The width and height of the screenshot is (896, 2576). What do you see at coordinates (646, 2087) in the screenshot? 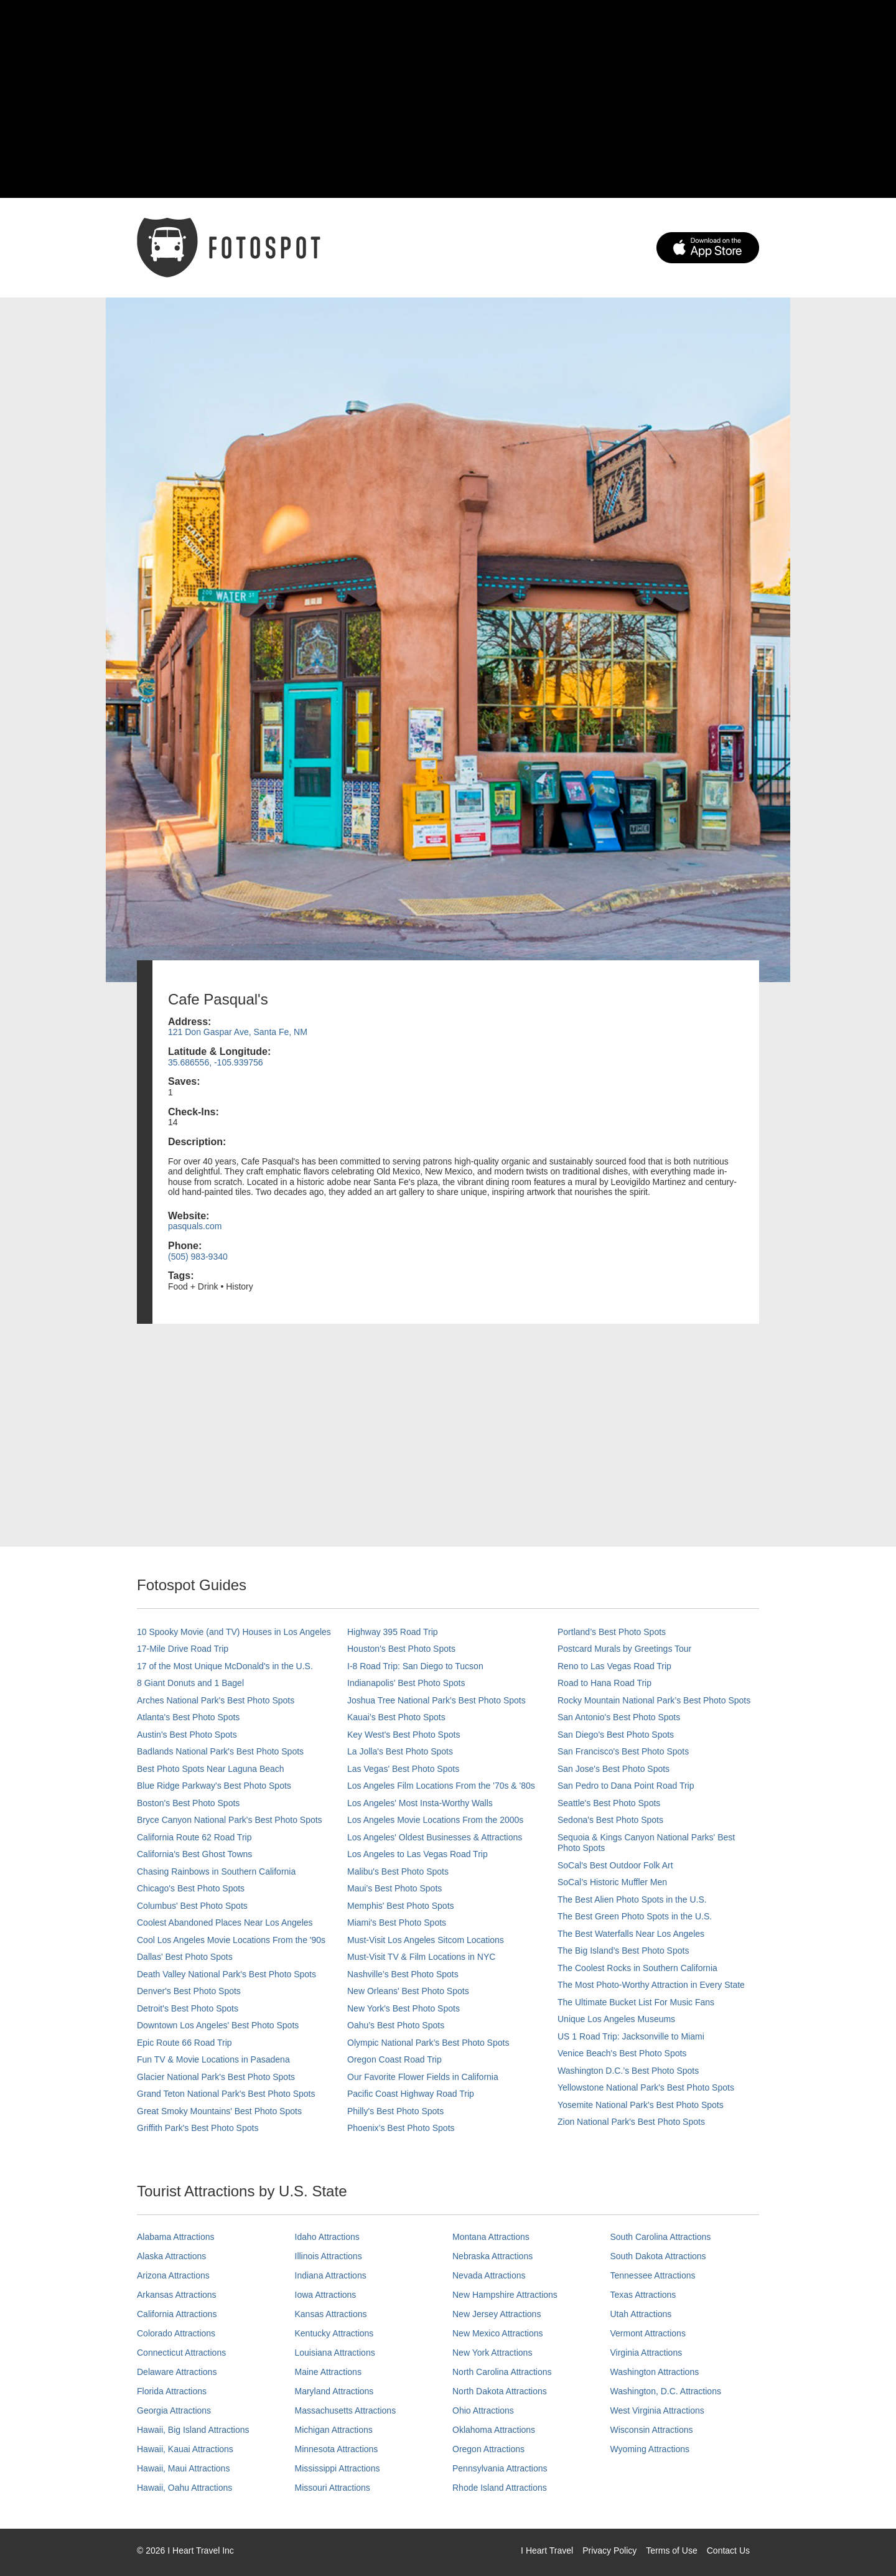
I see `Yellowstone National Park's Best Photo Spots` at bounding box center [646, 2087].